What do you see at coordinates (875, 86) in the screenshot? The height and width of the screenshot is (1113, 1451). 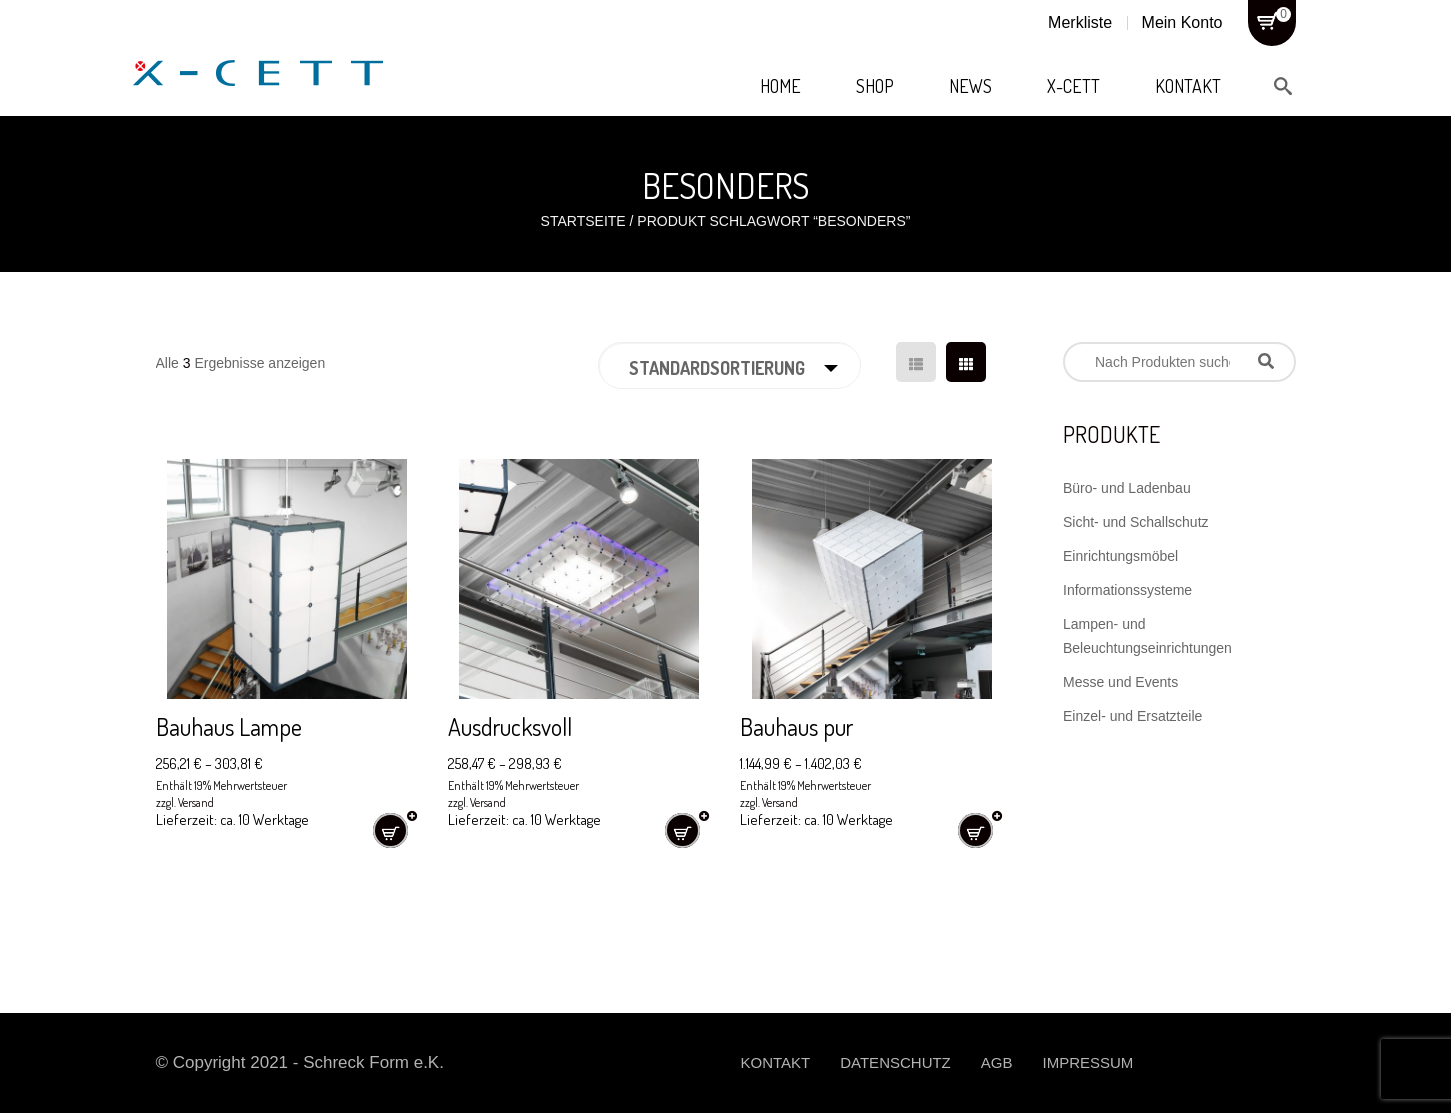 I see `Shop` at bounding box center [875, 86].